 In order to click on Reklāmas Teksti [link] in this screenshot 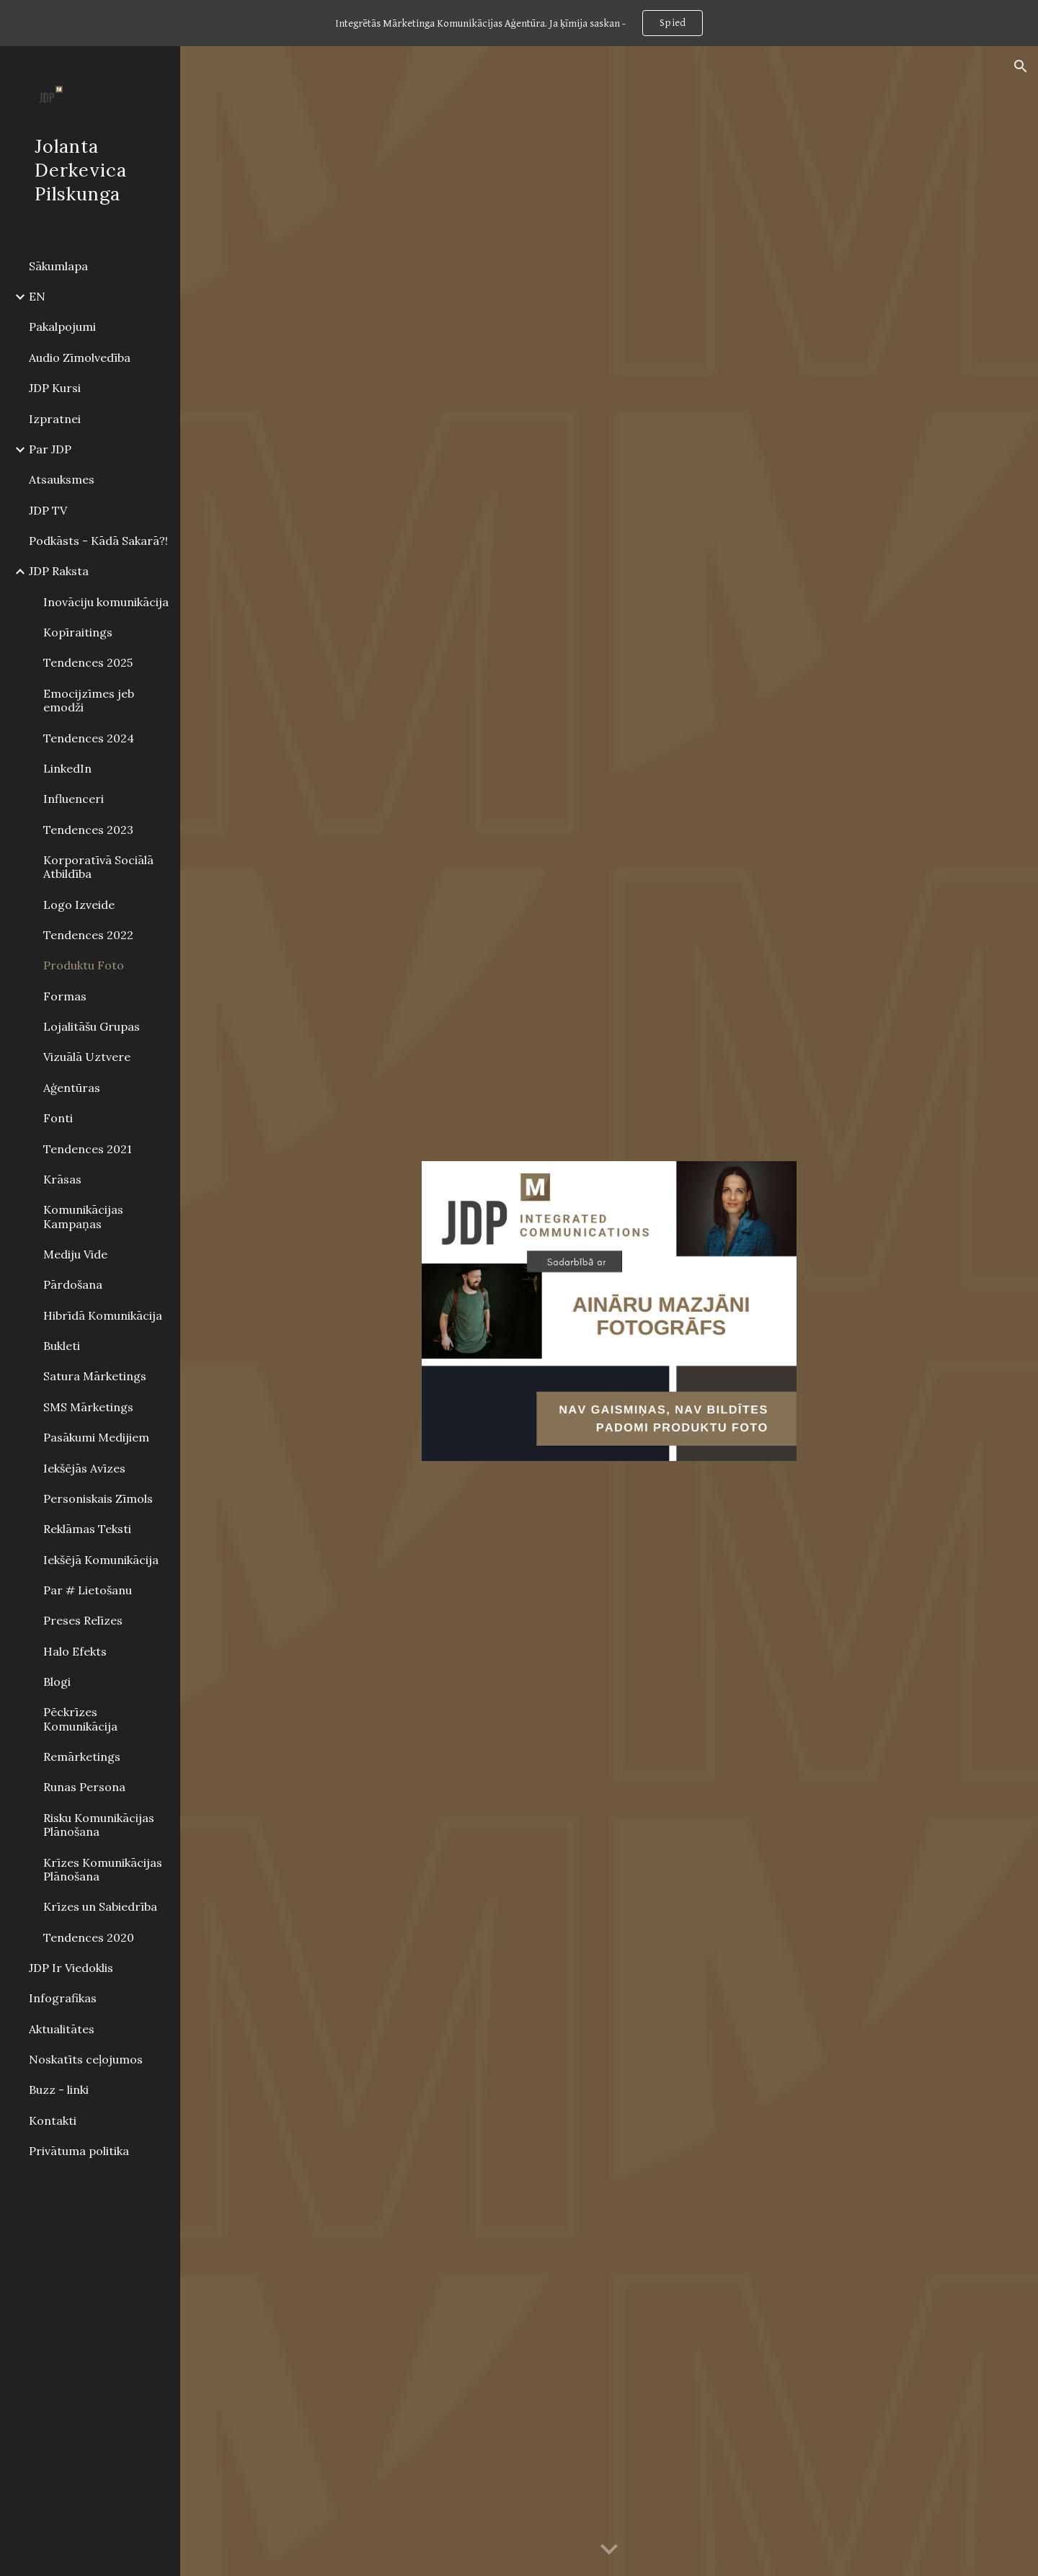, I will do `click(87, 1529)`.